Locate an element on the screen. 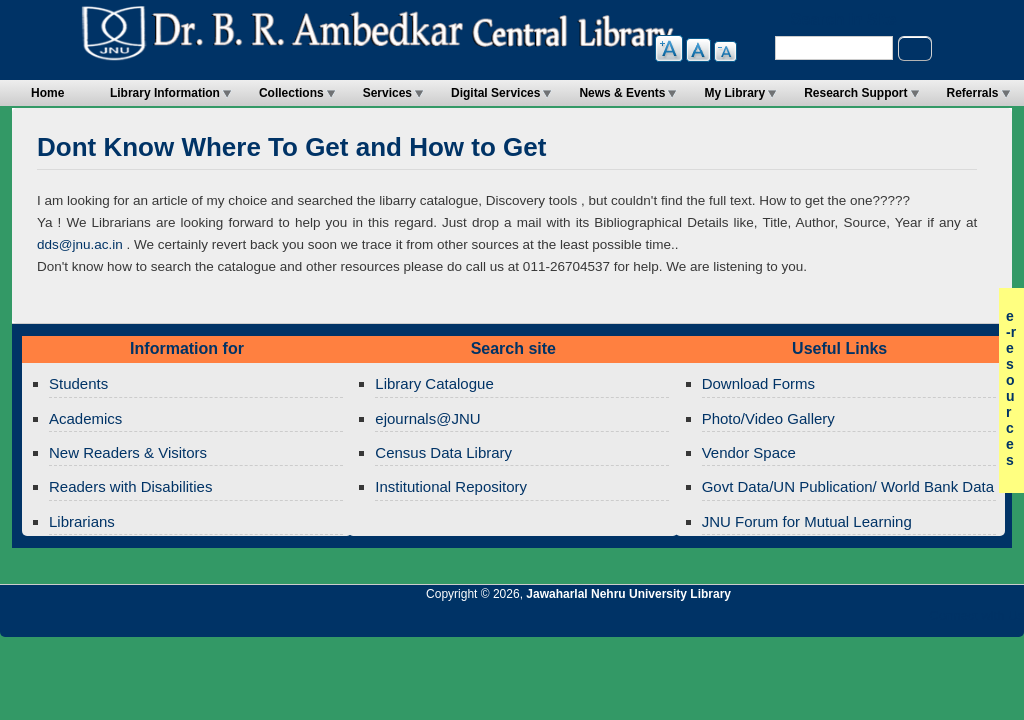 Image resolution: width=1024 pixels, height=720 pixels. dds@jnu.ac.in is located at coordinates (80, 244).